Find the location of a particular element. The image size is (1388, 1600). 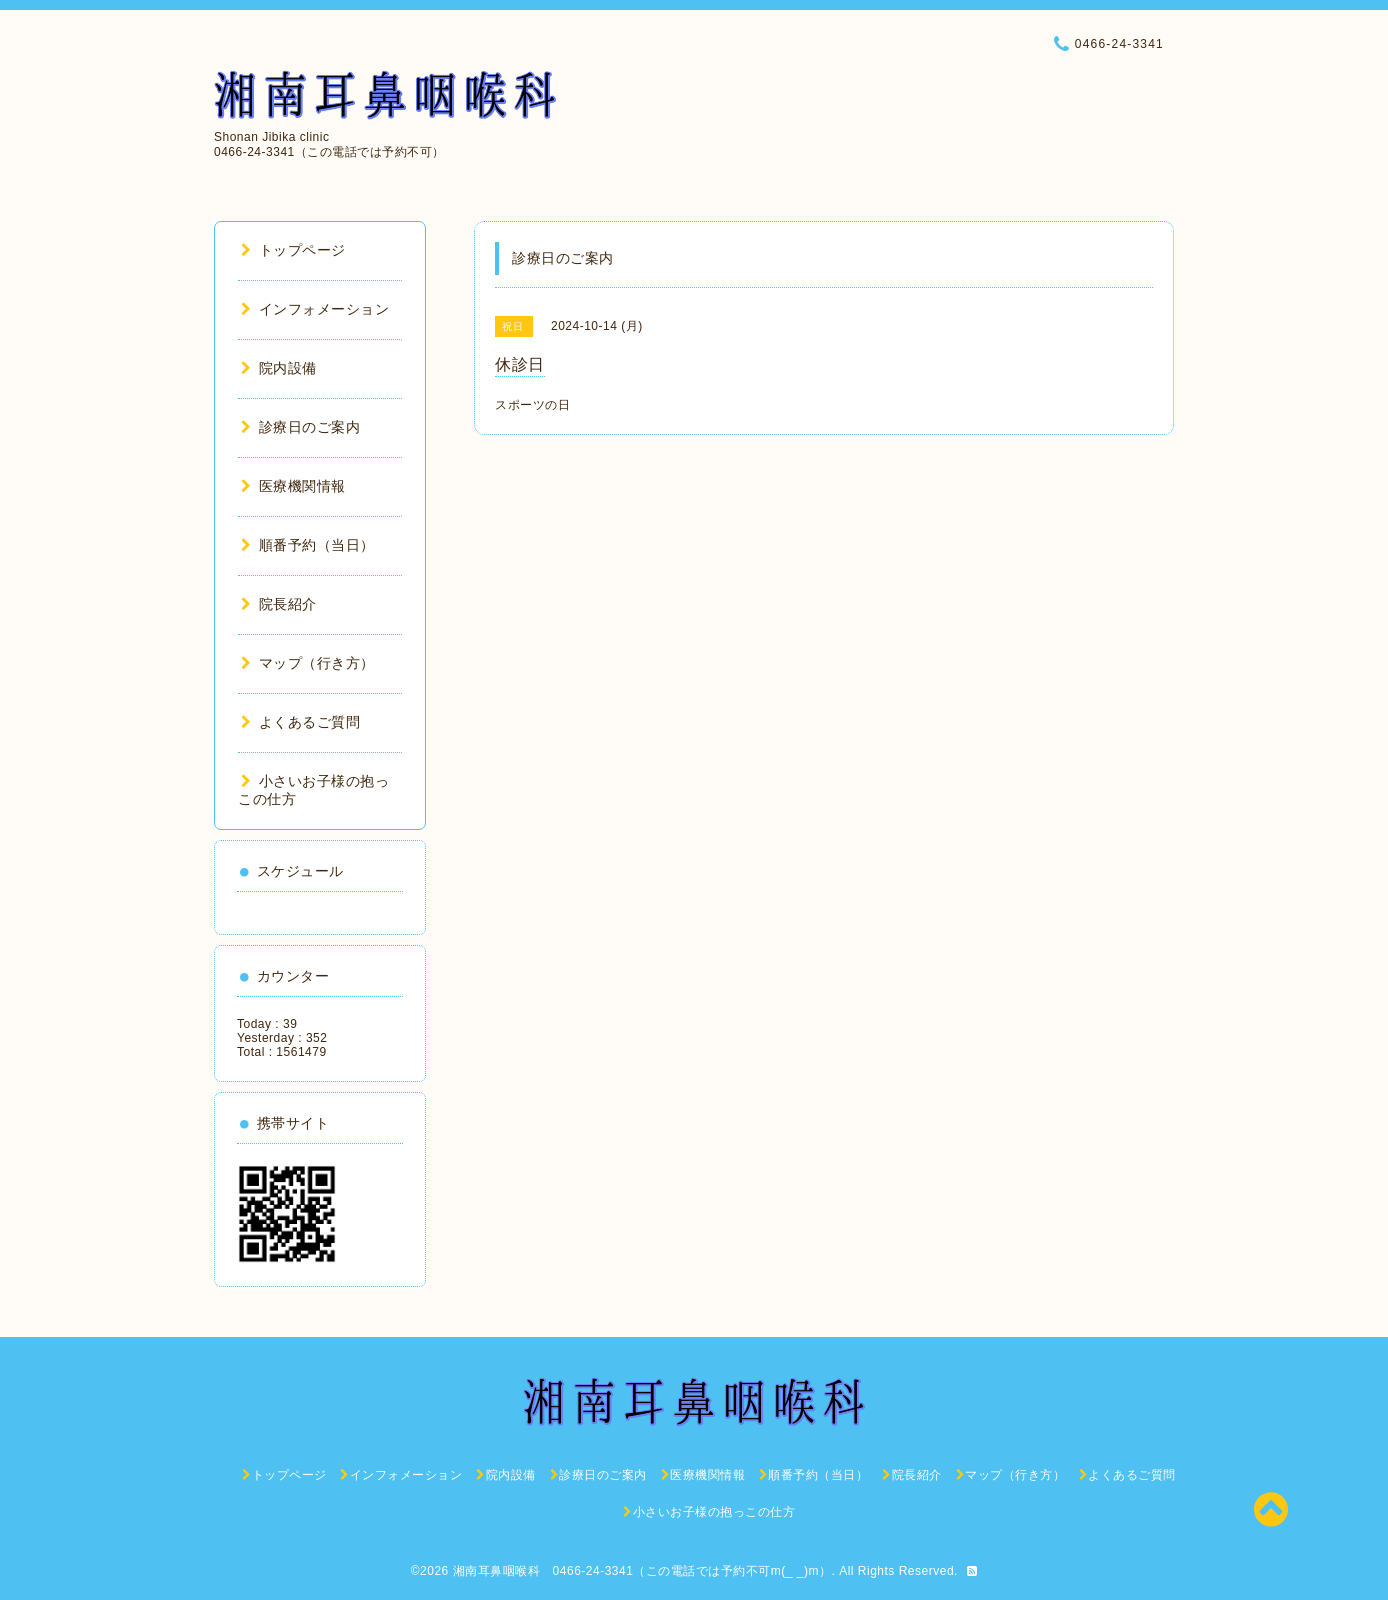

院内設備 is located at coordinates (279, 368).